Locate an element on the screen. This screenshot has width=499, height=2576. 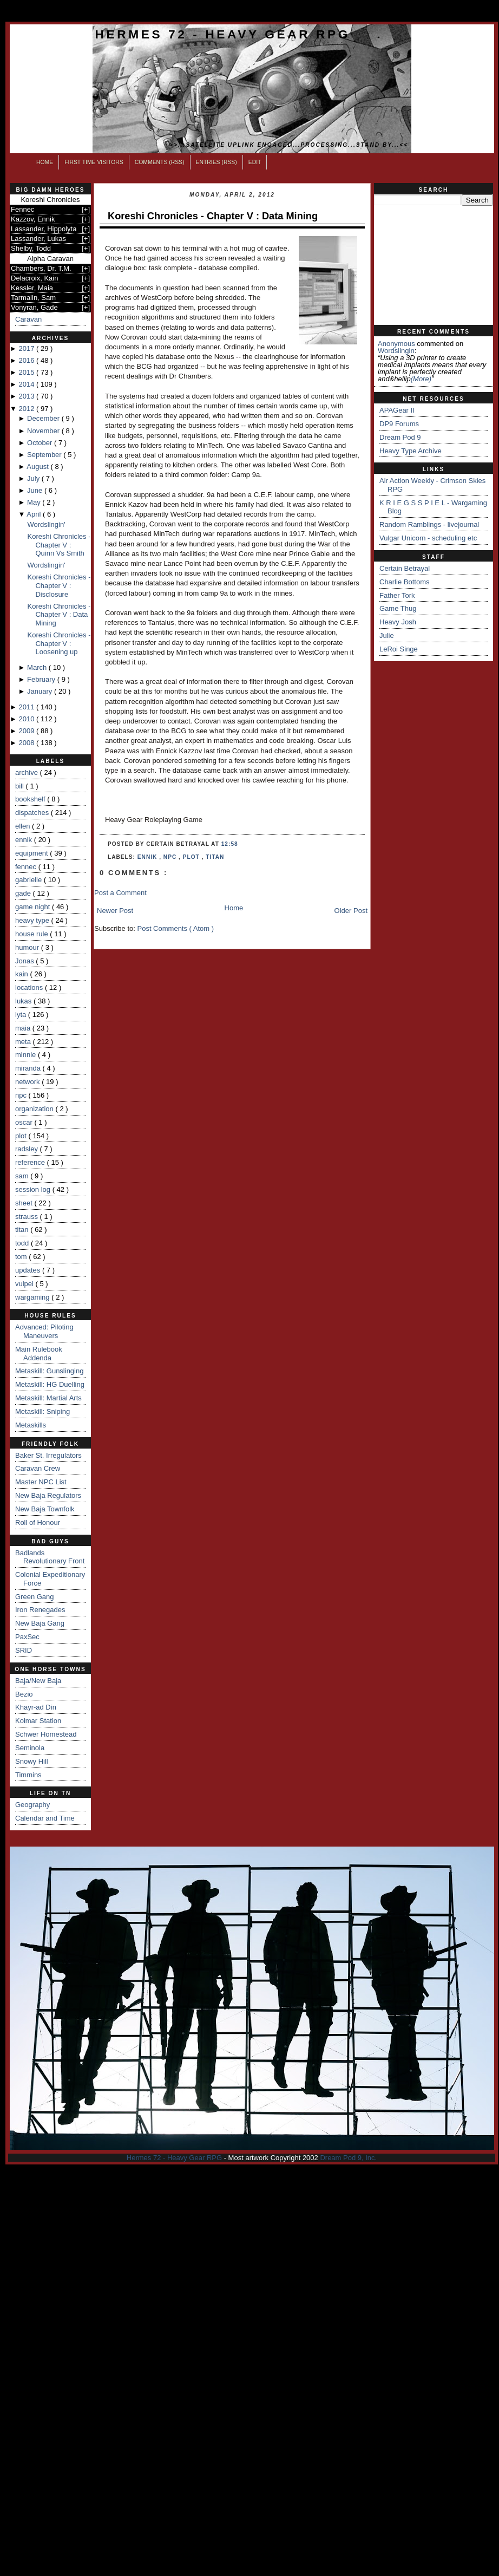
Koreshi Chronicles - Chapter V : Loosening up is located at coordinates (58, 643).